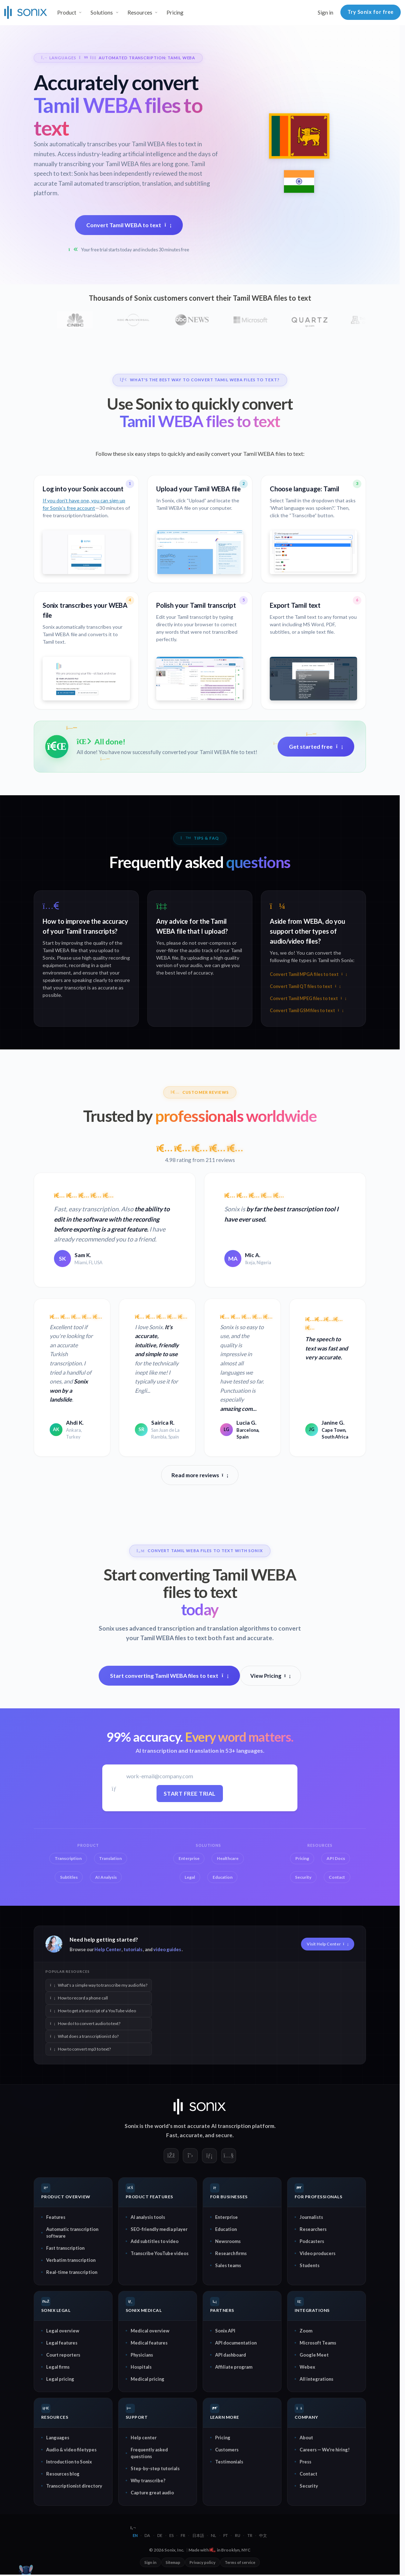  What do you see at coordinates (150, 2331) in the screenshot?
I see `Medical overview` at bounding box center [150, 2331].